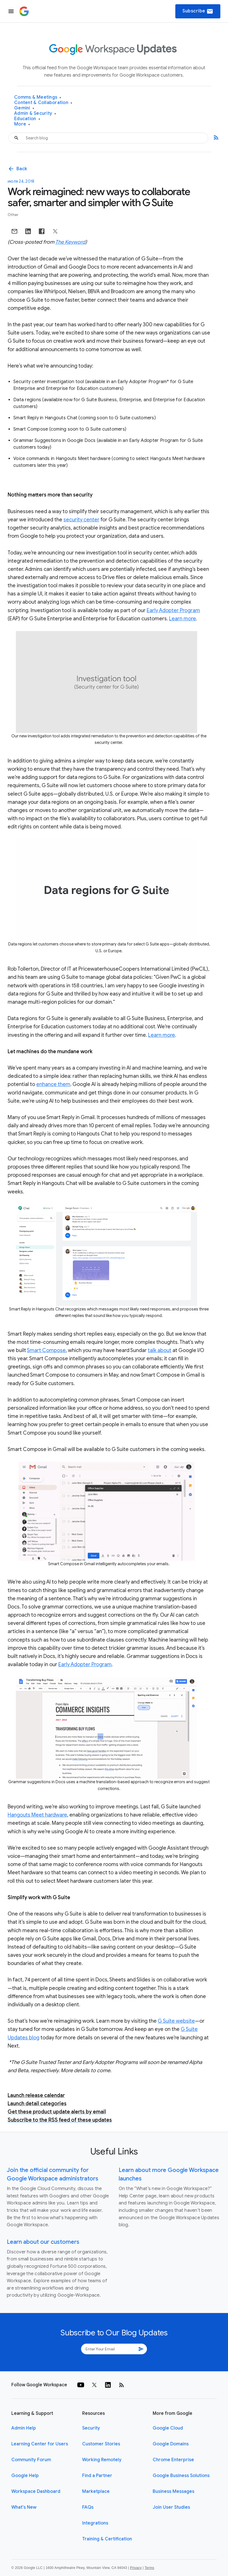 The image size is (228, 2576). Describe the element at coordinates (197, 11) in the screenshot. I see `Subscribe` at that location.